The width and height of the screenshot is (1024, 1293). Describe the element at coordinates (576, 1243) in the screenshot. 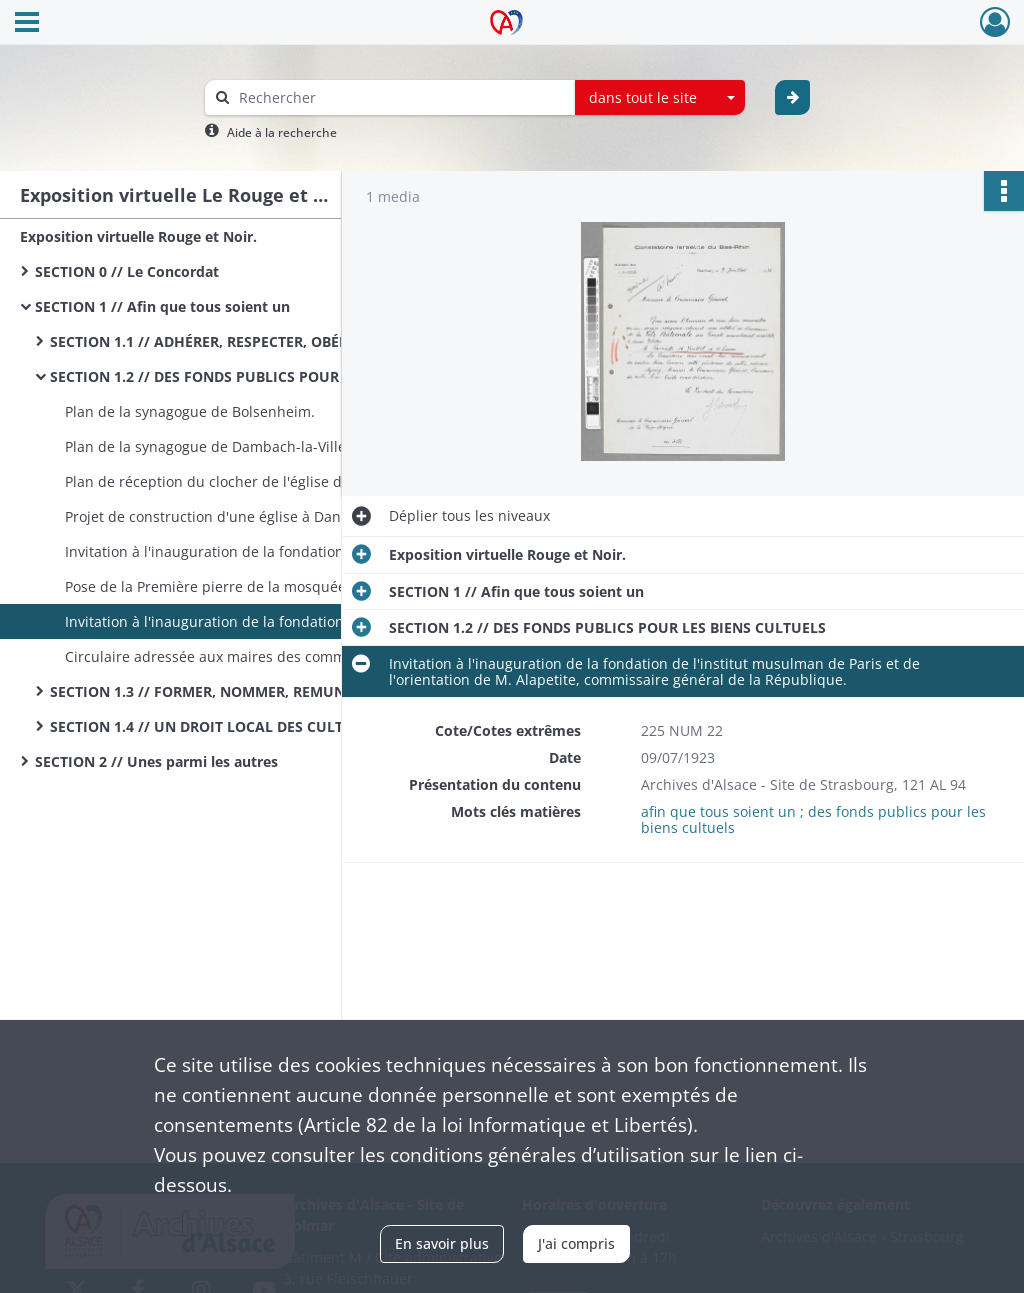

I see `J'ai compris` at that location.